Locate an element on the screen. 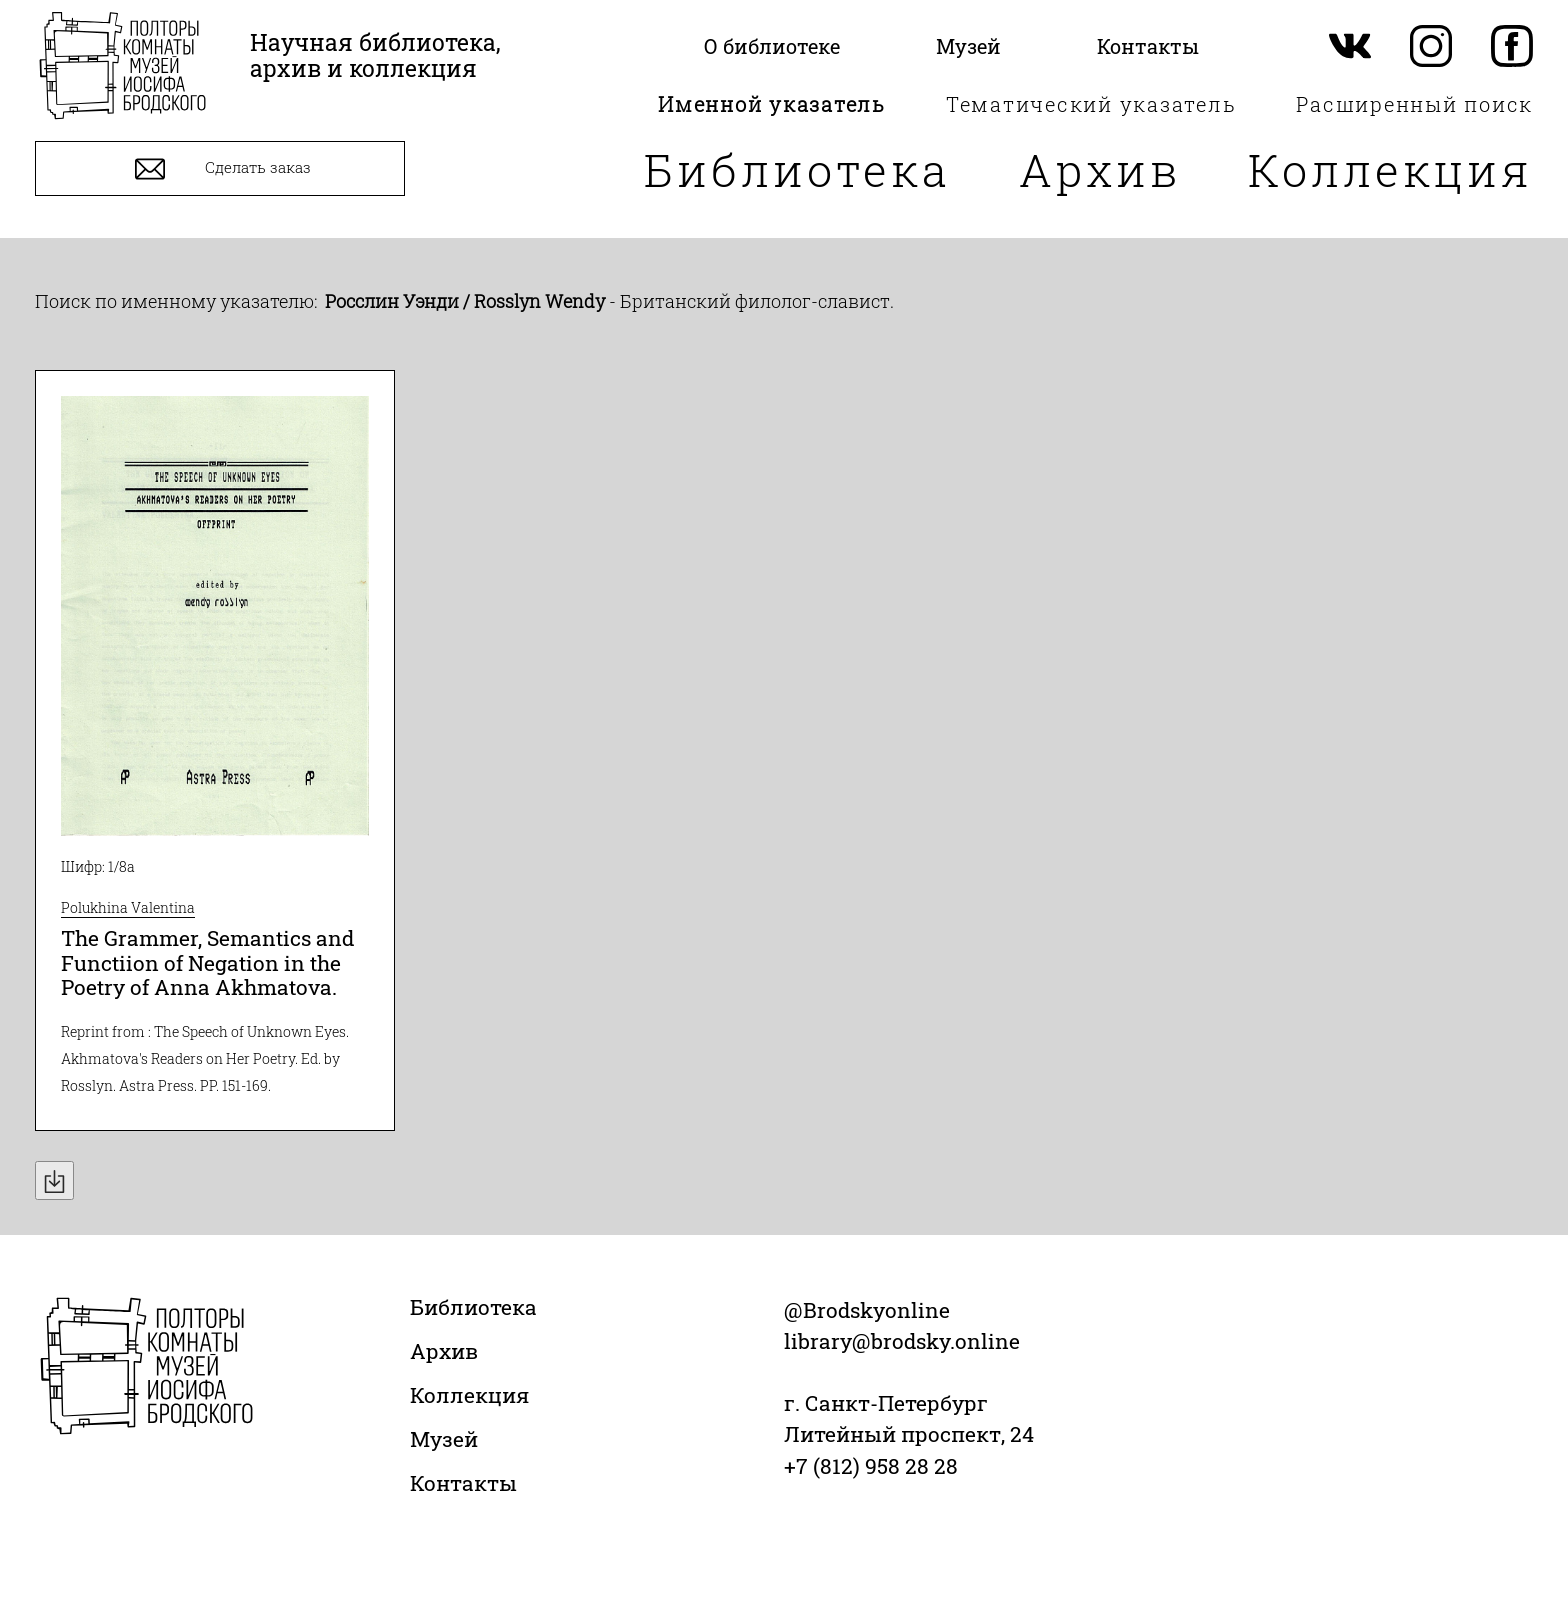 The height and width of the screenshot is (1612, 1568). Архив is located at coordinates (1100, 169).